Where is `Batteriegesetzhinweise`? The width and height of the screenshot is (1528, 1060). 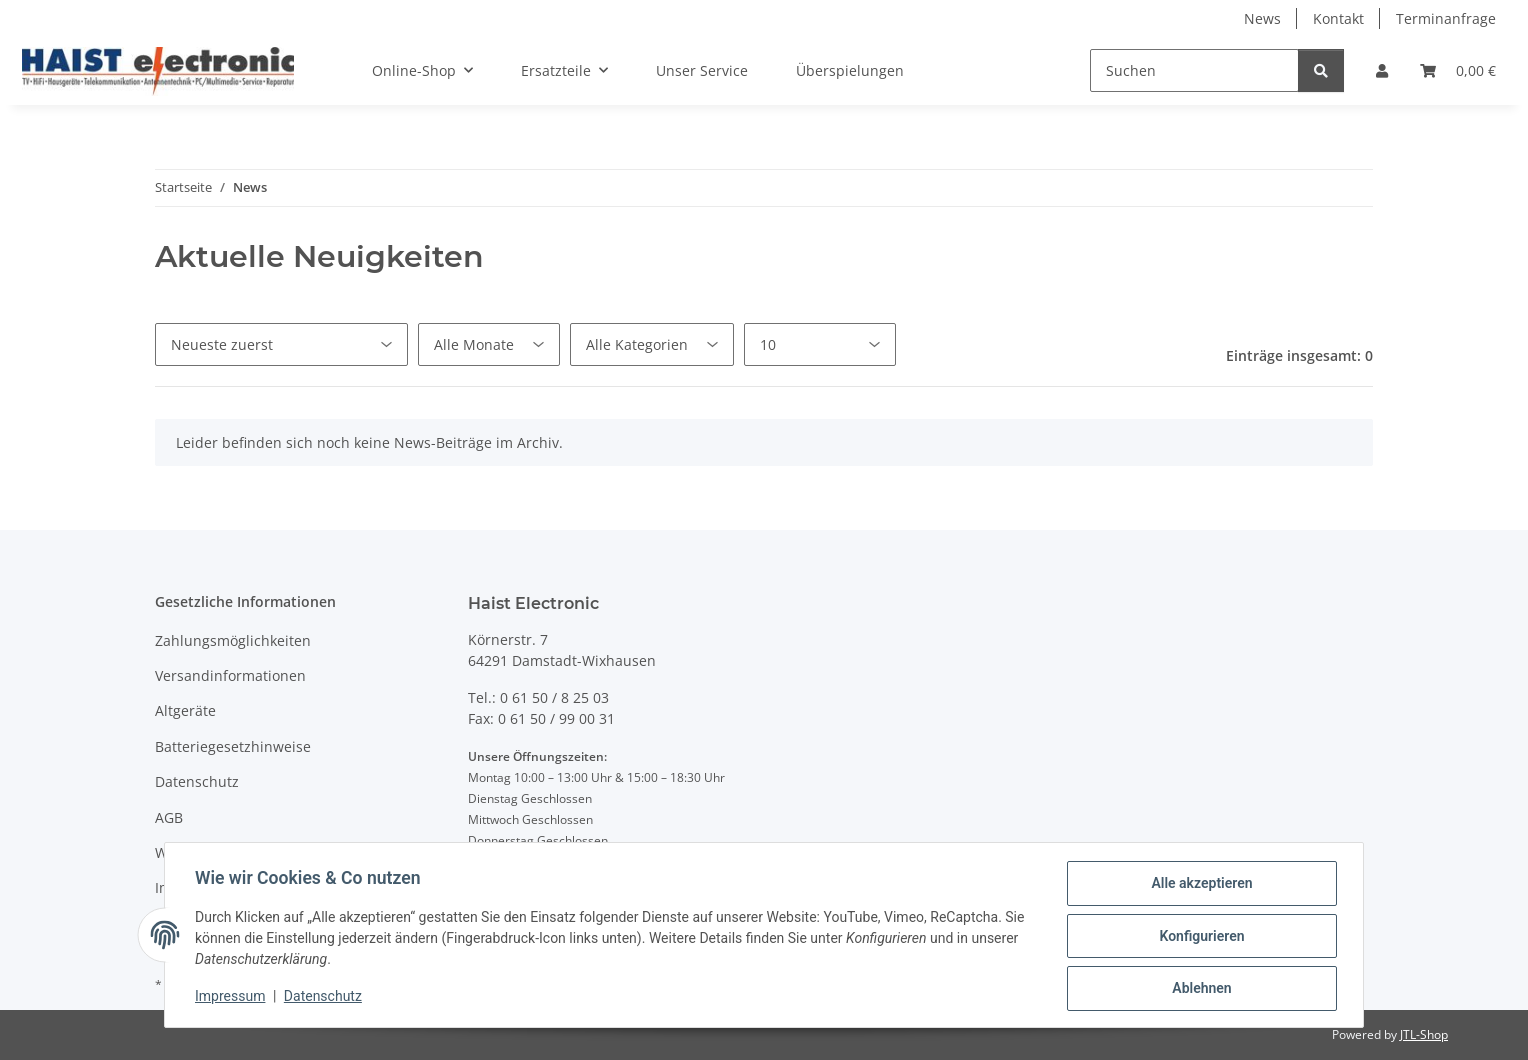
Batteriegesetzhinweise is located at coordinates (233, 746).